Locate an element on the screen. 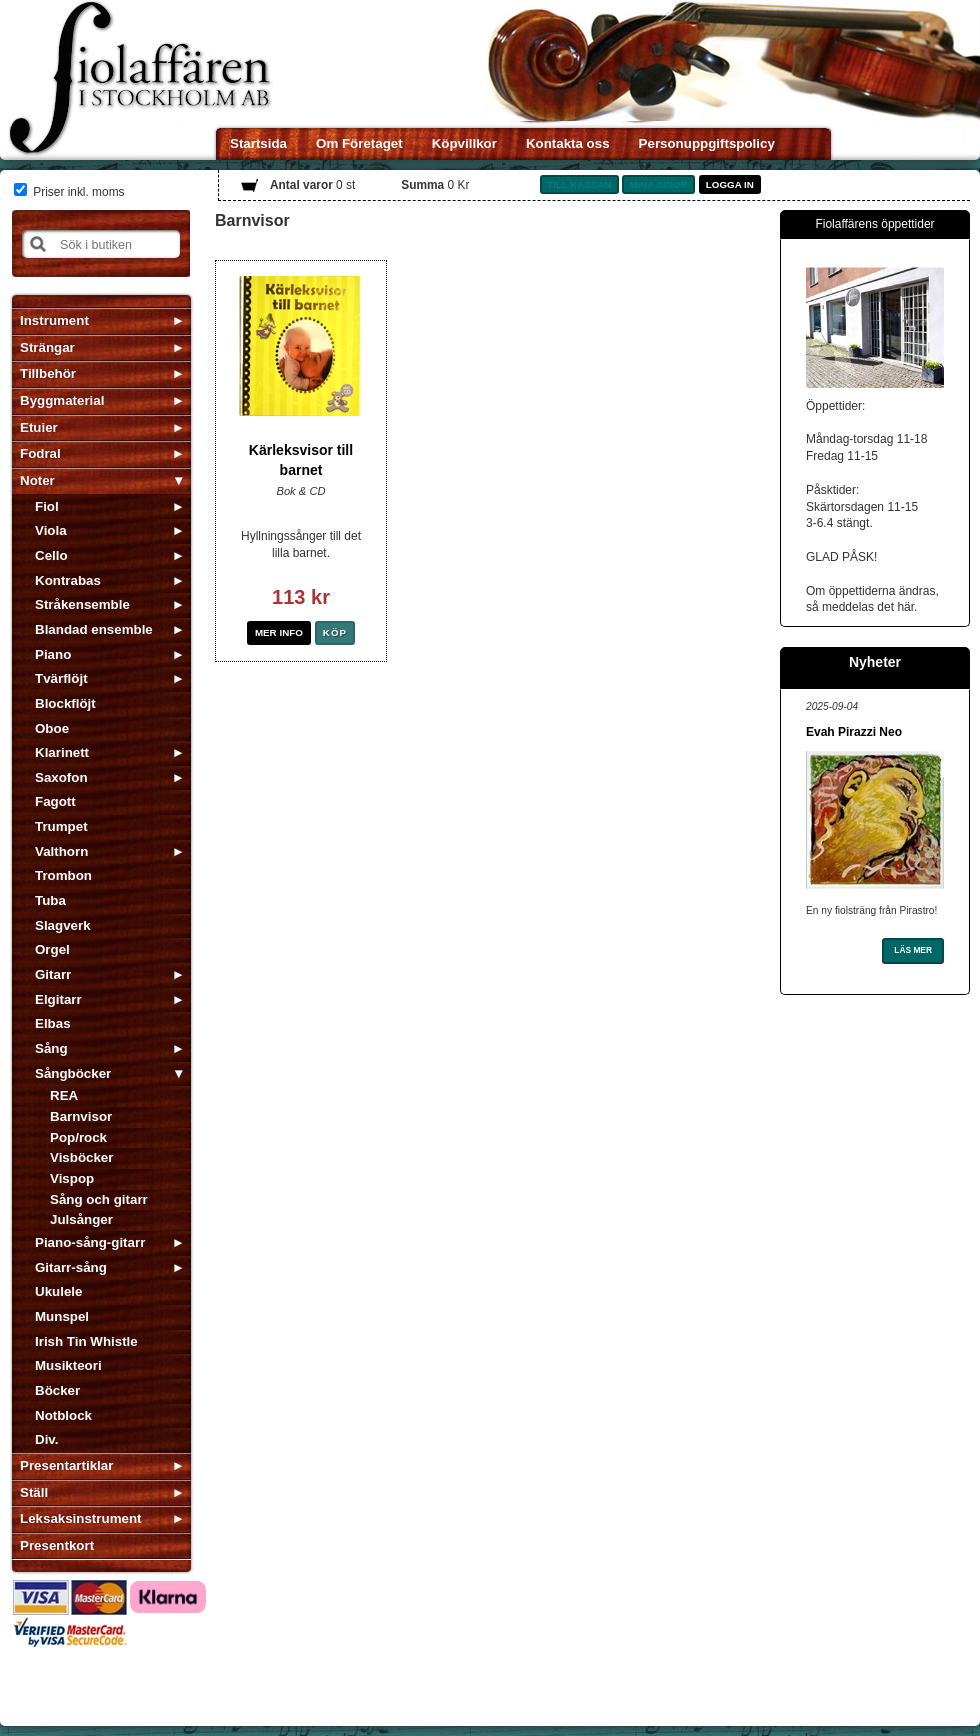  Instrument is located at coordinates (54, 320).